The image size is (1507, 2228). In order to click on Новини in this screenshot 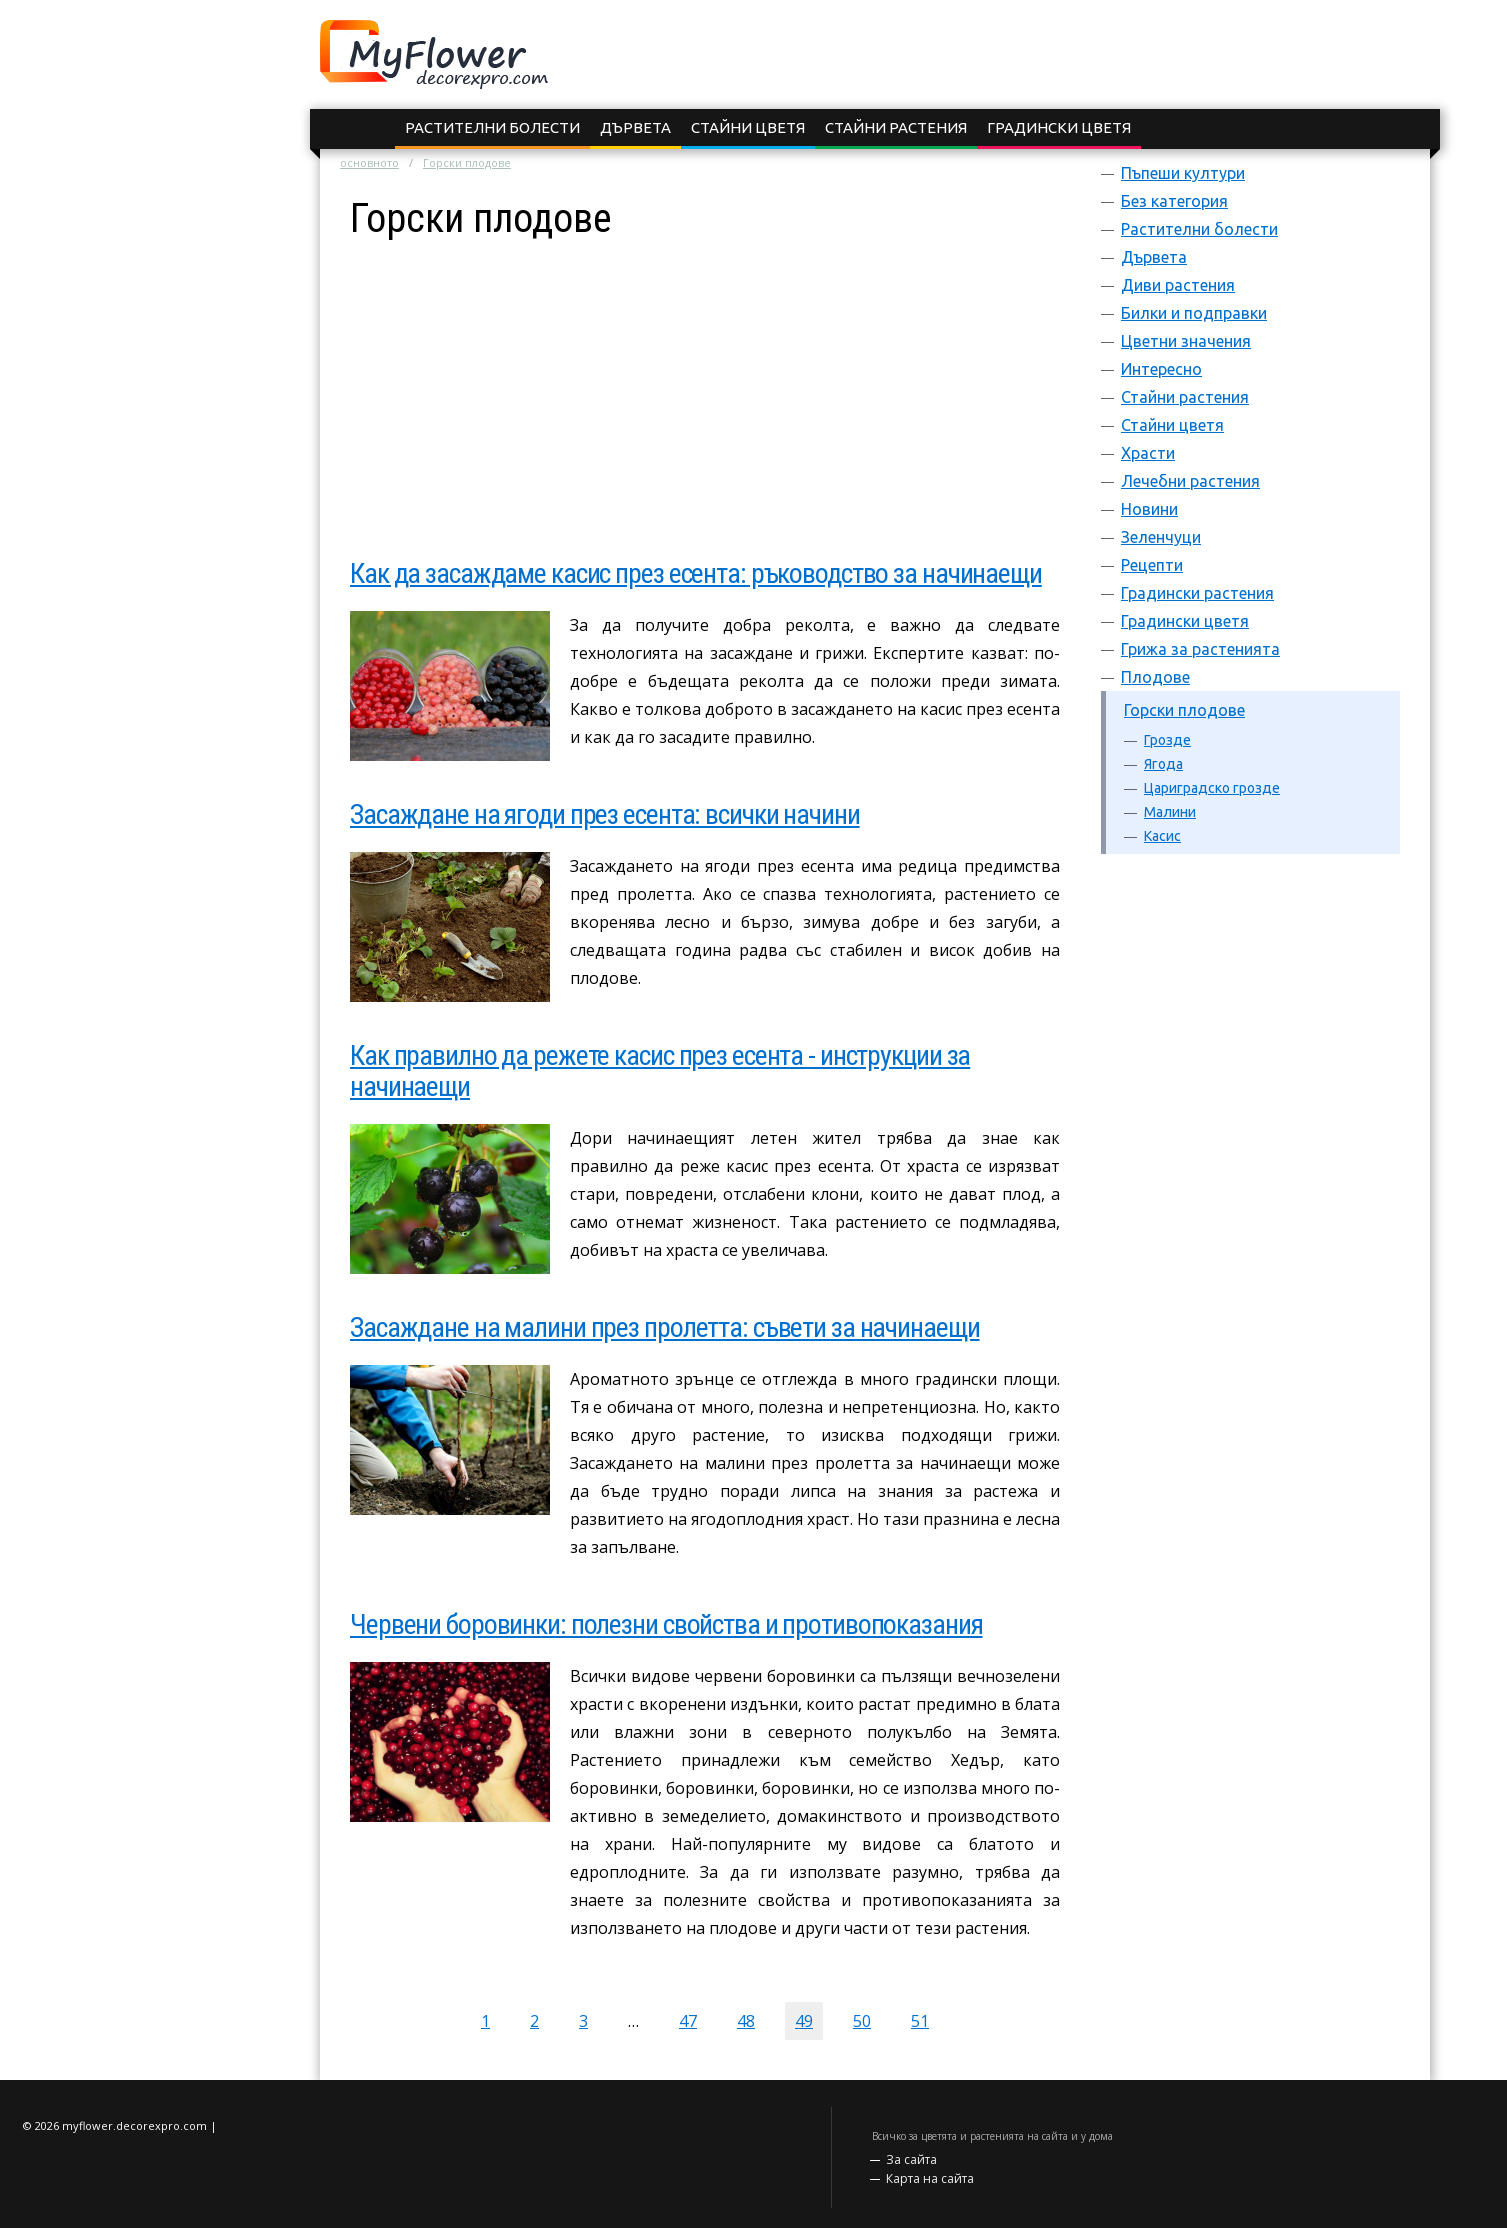, I will do `click(1149, 509)`.